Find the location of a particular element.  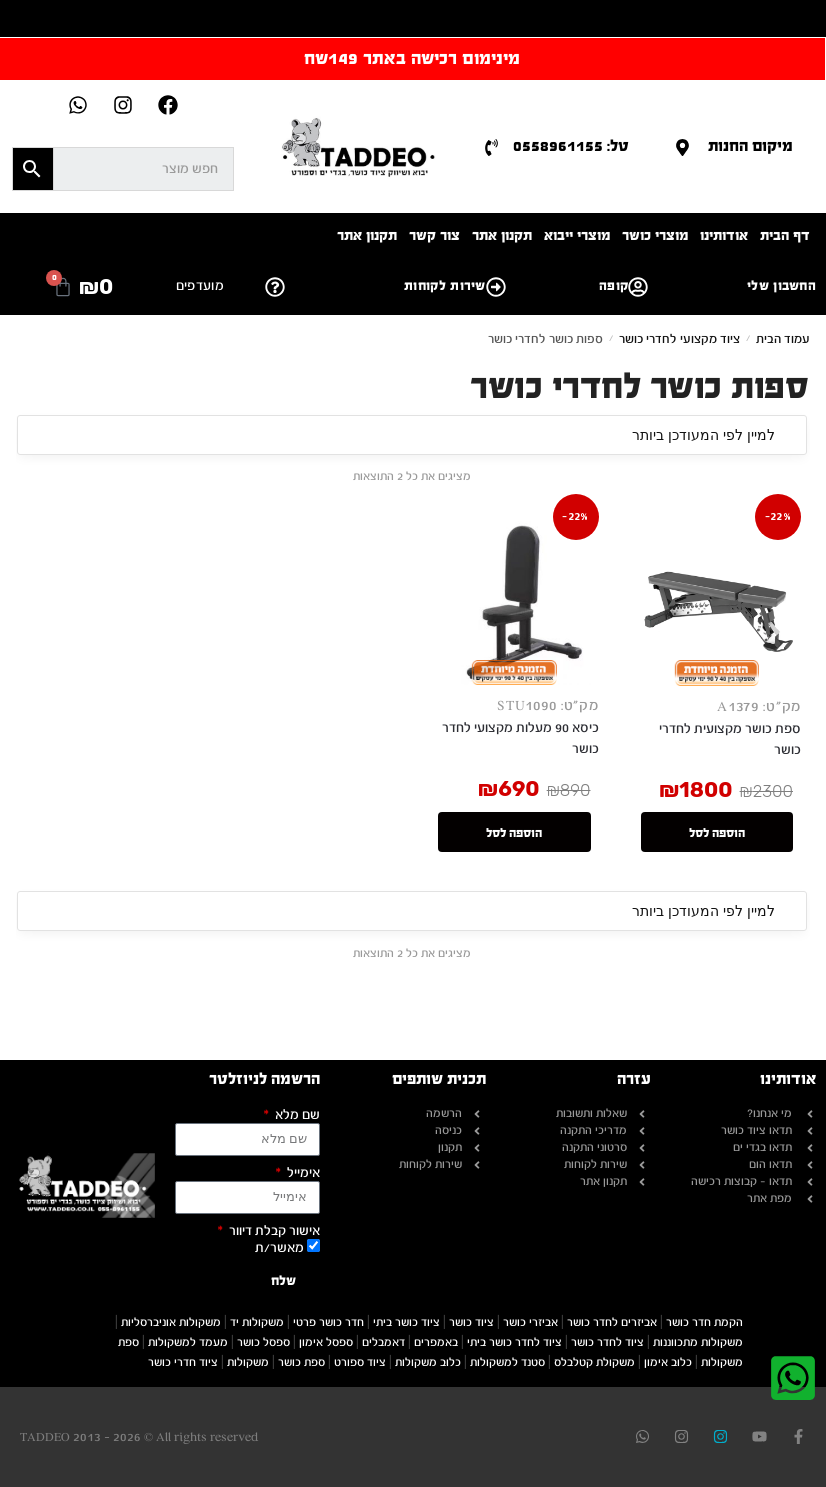

ציוד כושר is located at coordinates (471, 1322).